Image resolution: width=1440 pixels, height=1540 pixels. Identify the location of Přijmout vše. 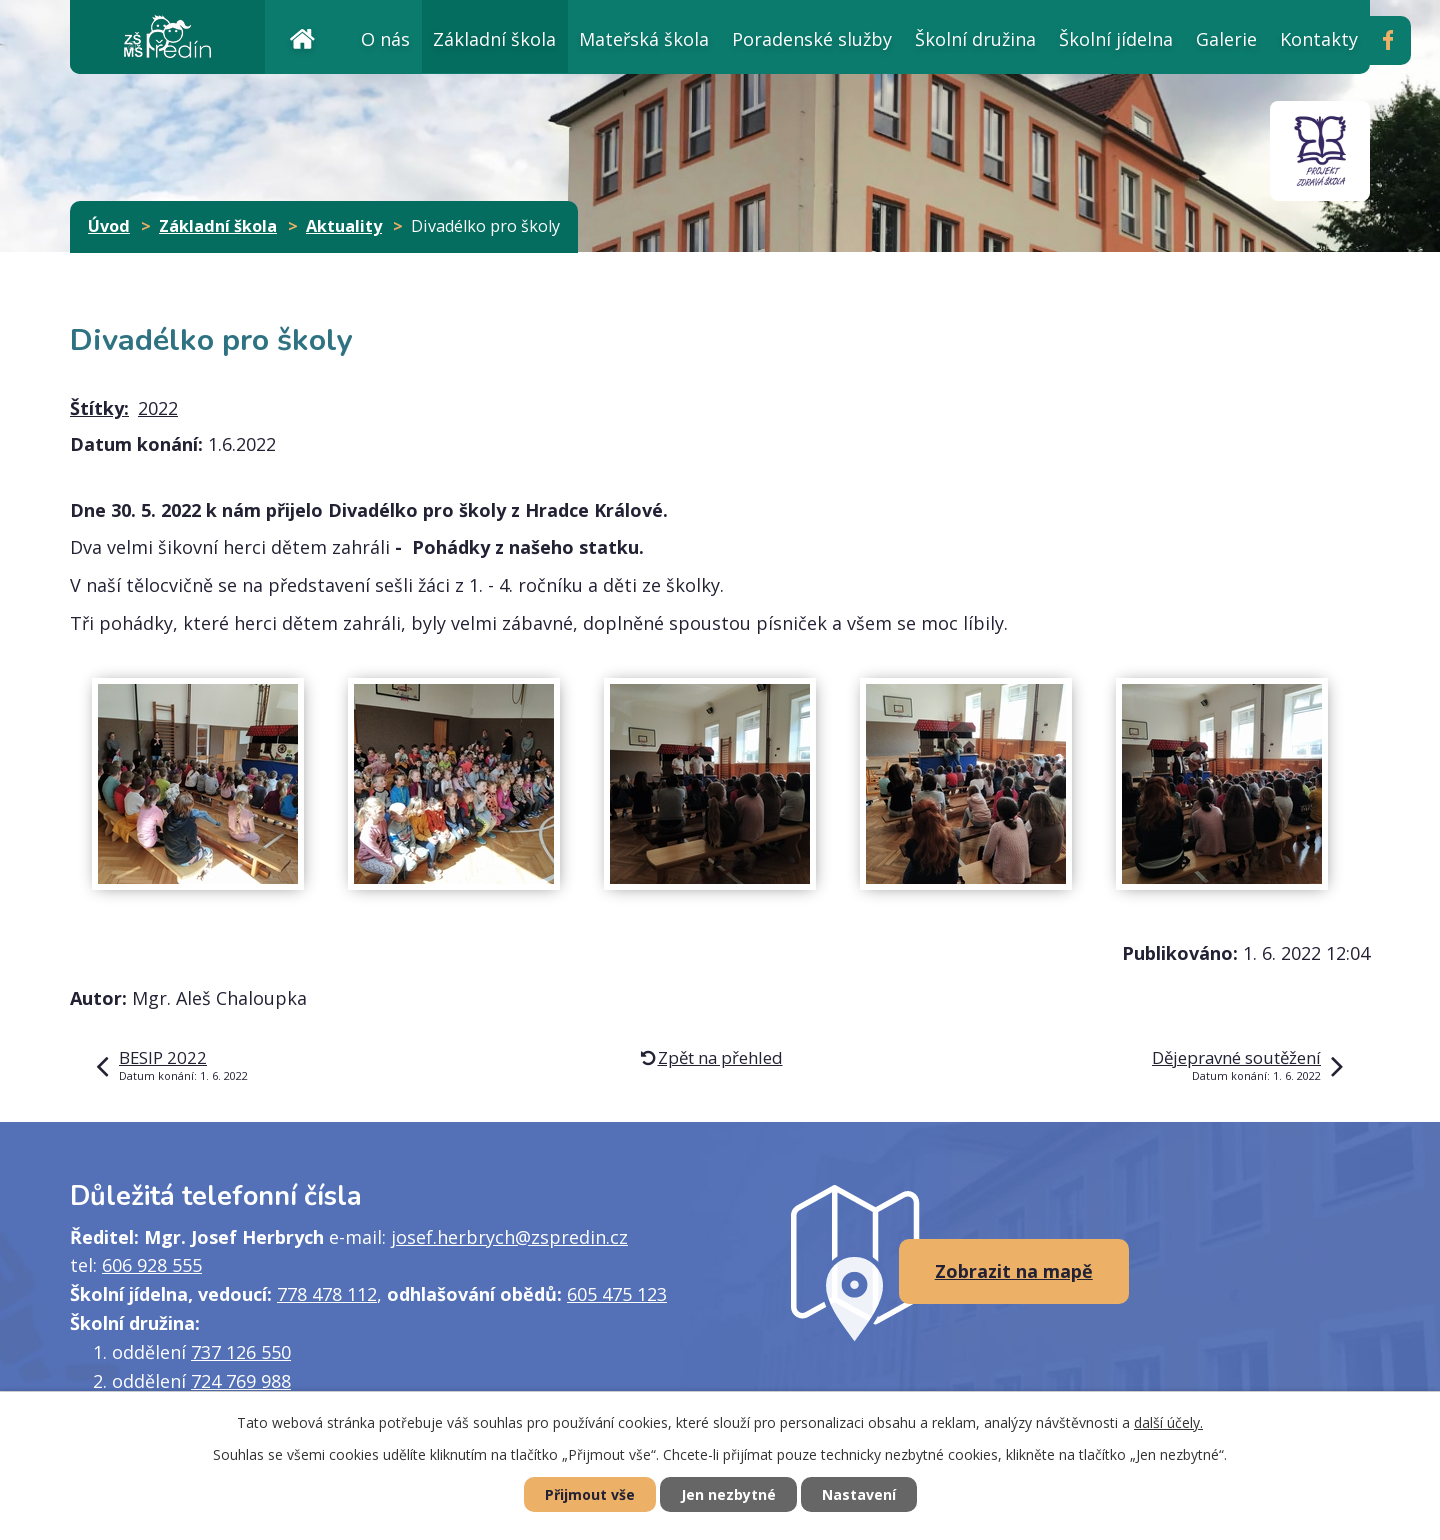
(590, 1494).